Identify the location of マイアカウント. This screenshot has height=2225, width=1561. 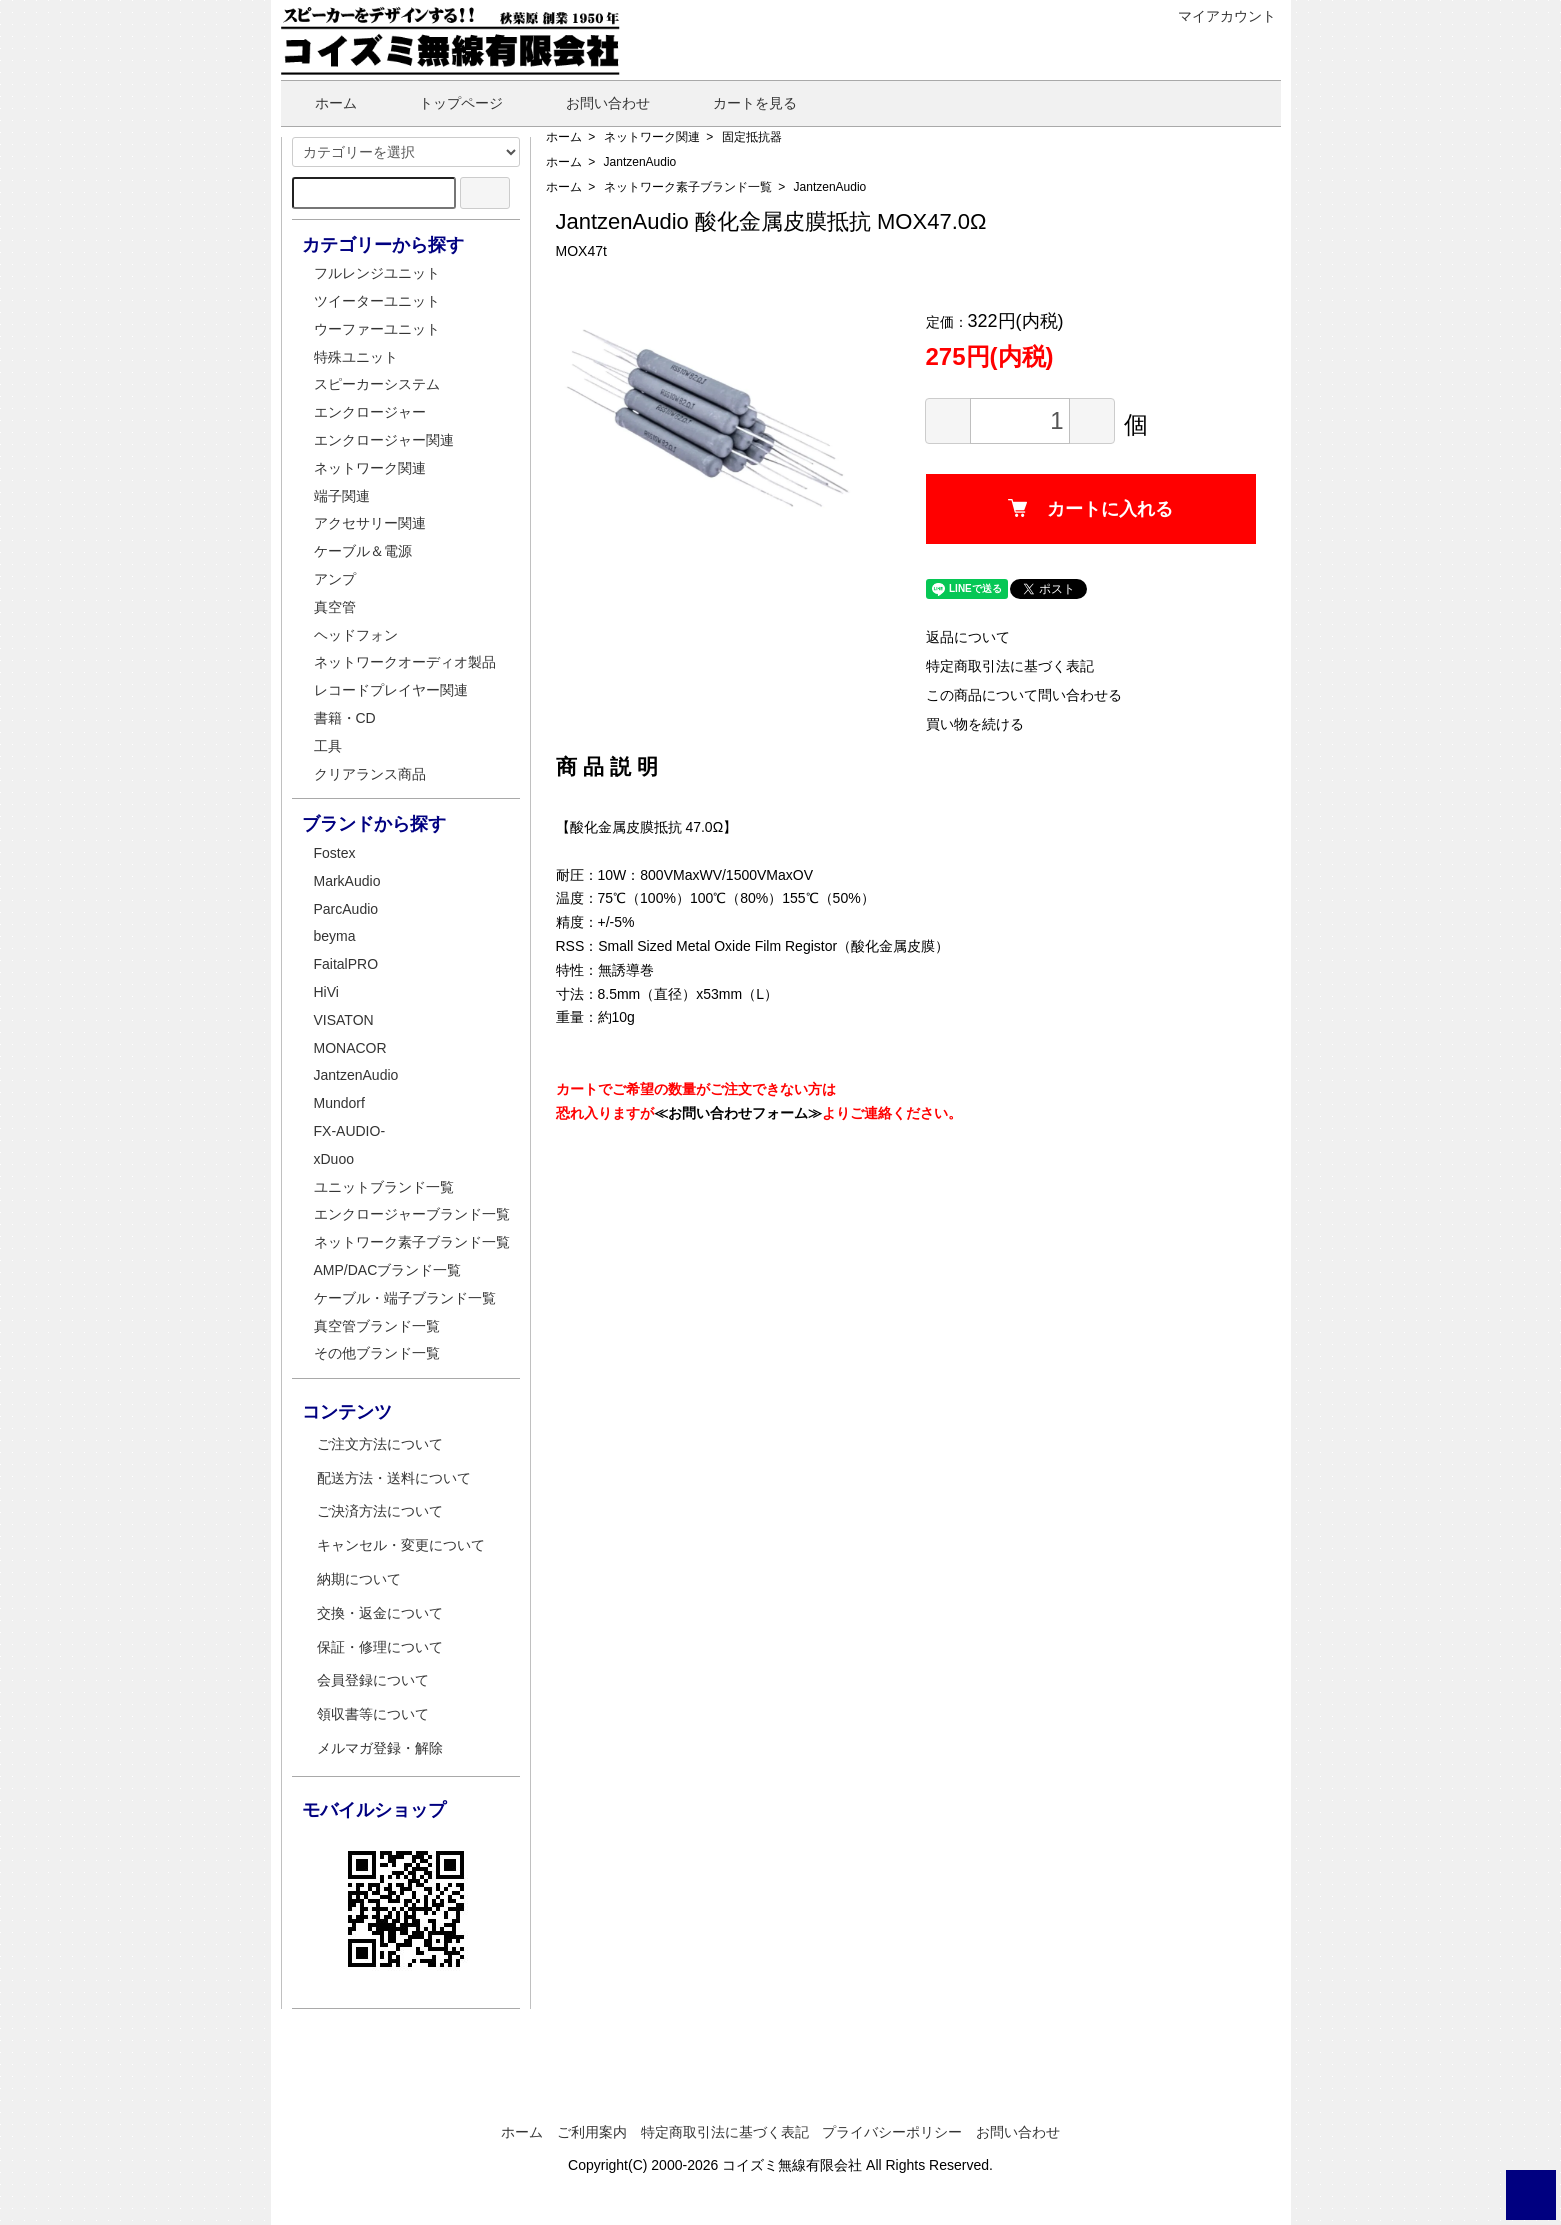
(1216, 16).